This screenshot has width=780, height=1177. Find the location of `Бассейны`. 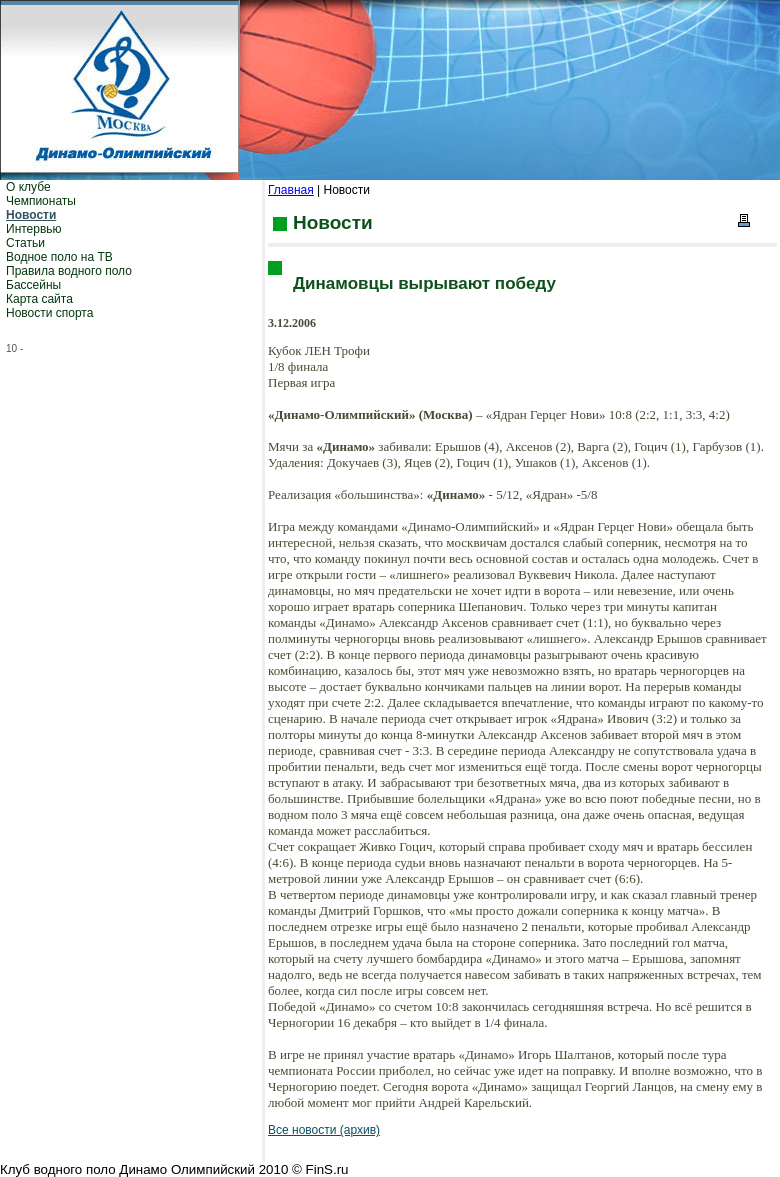

Бассейны is located at coordinates (33, 285).